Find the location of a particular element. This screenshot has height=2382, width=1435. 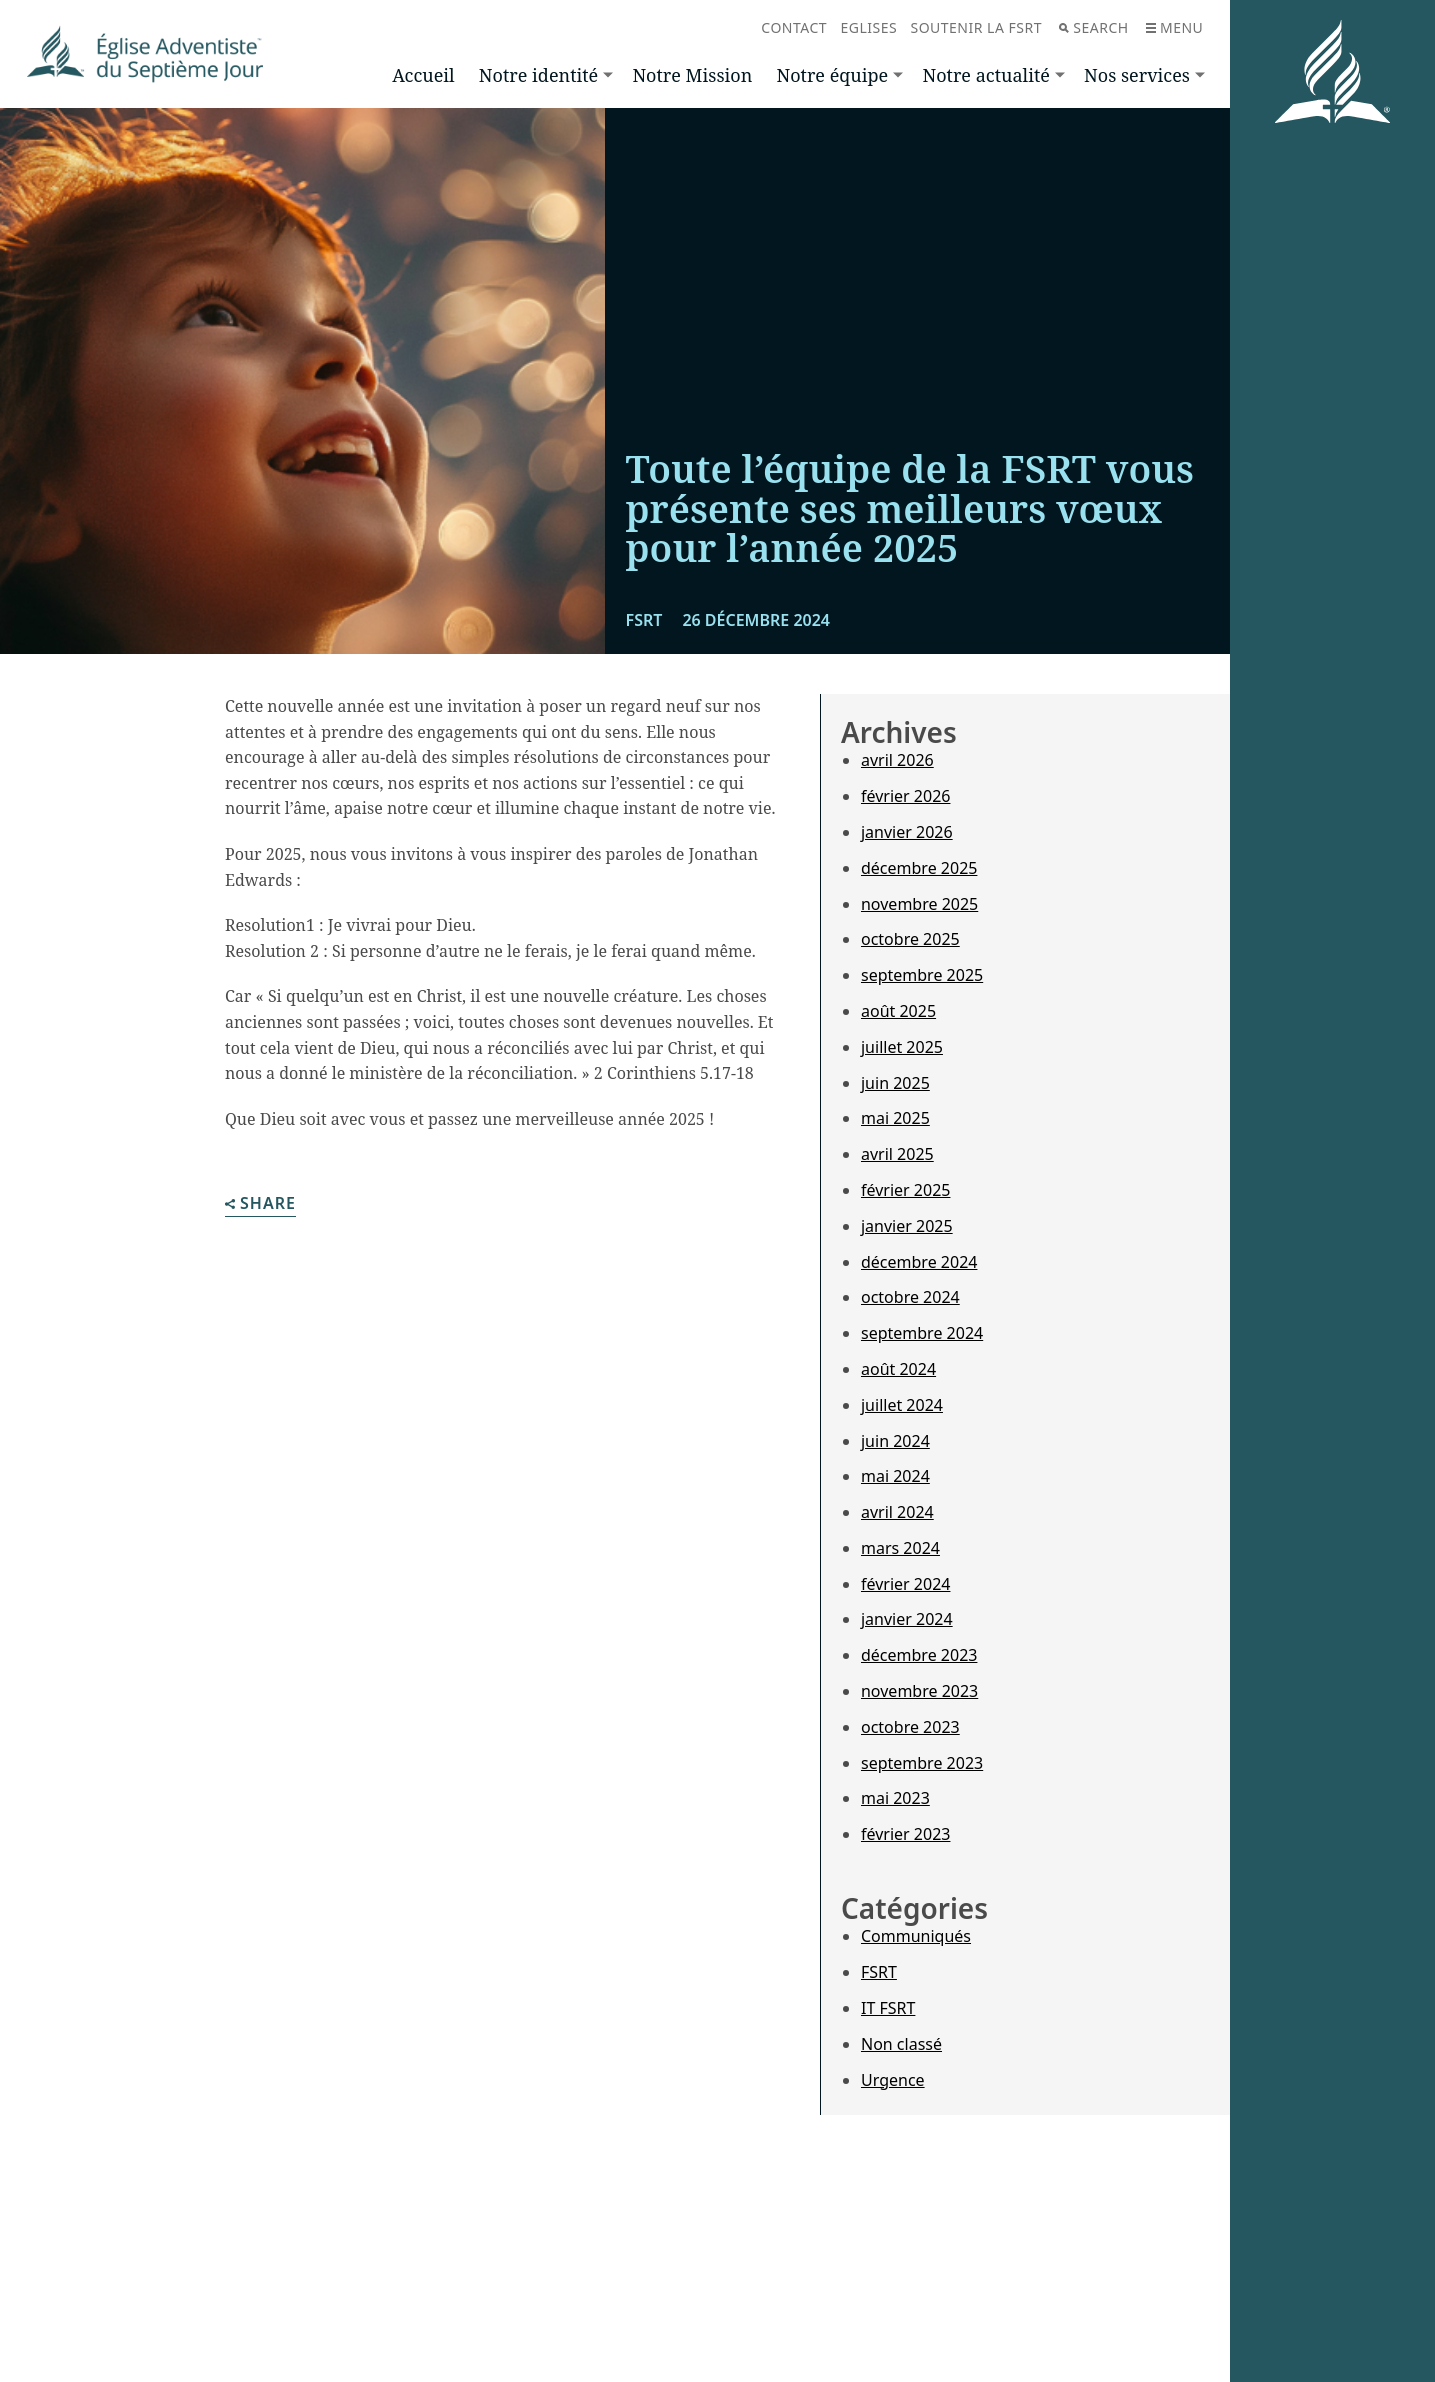

août 2025 is located at coordinates (898, 1011).